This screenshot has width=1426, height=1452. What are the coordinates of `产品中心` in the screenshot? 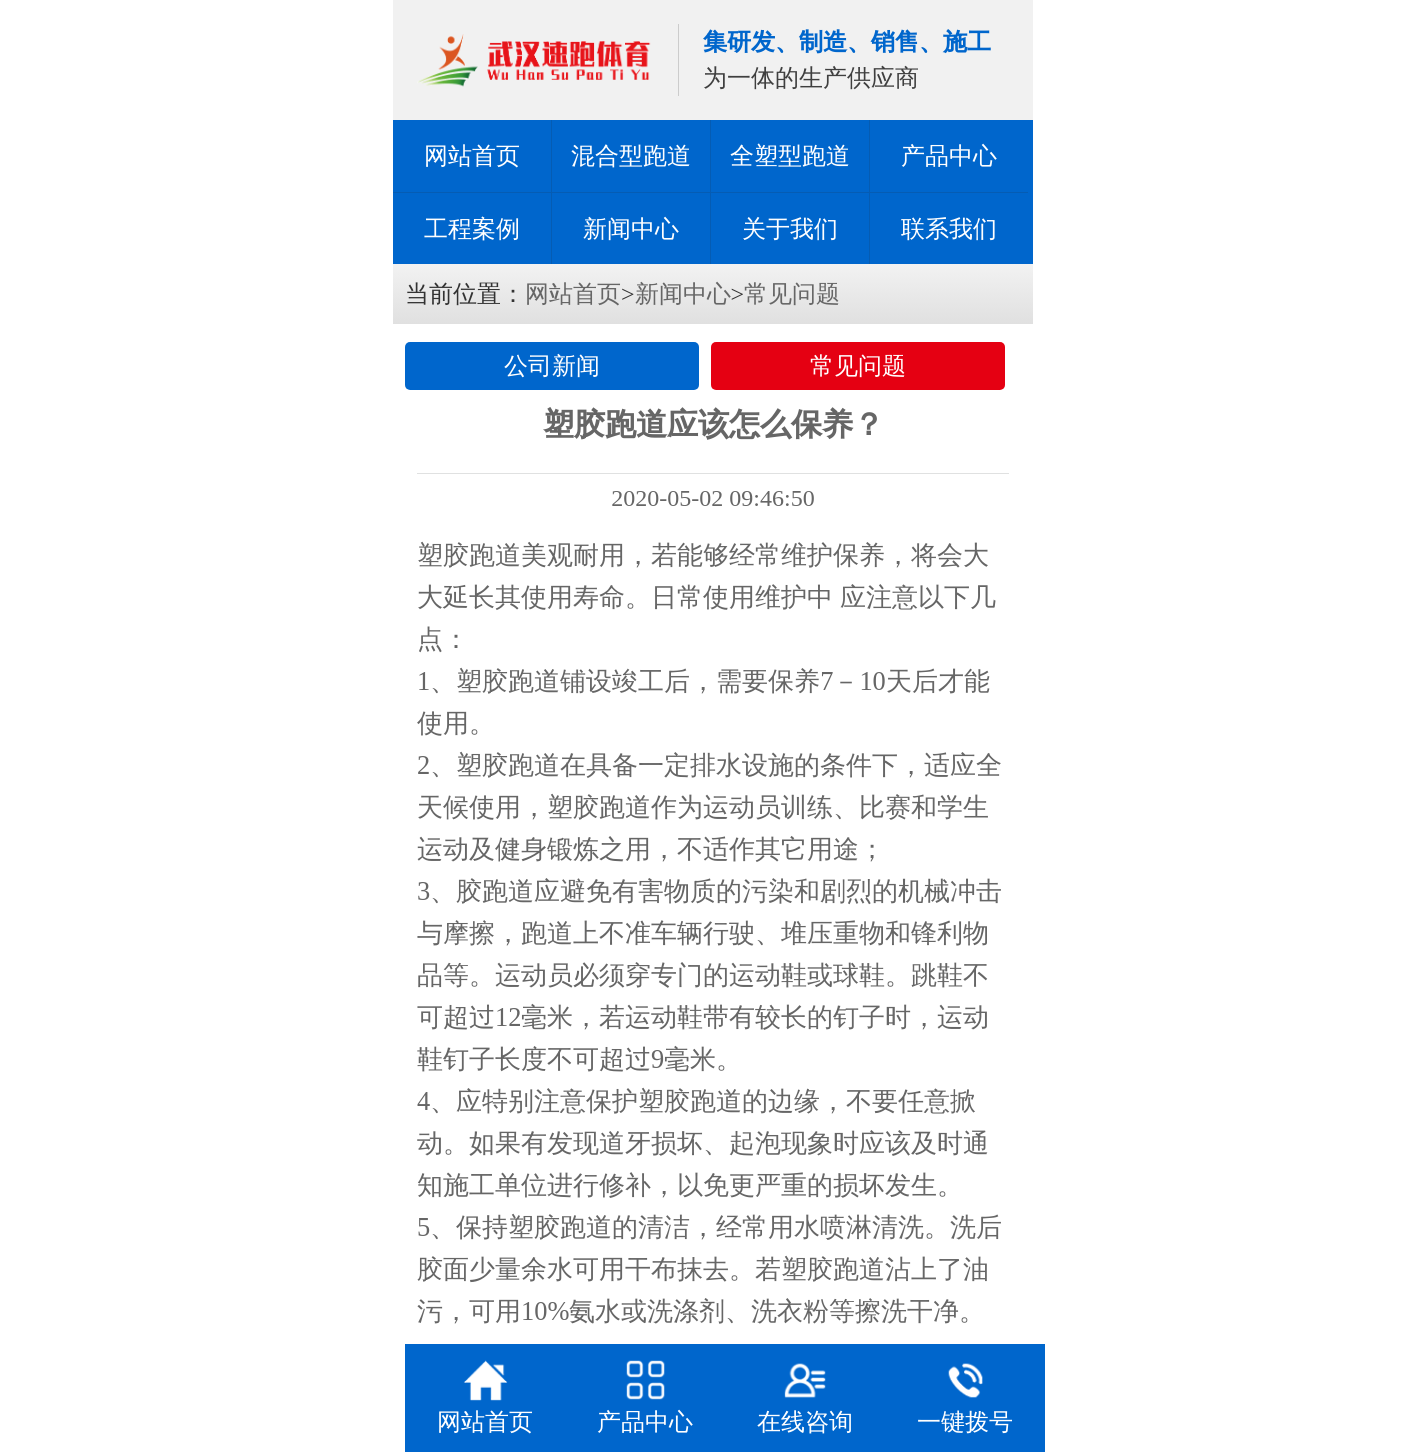 It's located at (949, 156).